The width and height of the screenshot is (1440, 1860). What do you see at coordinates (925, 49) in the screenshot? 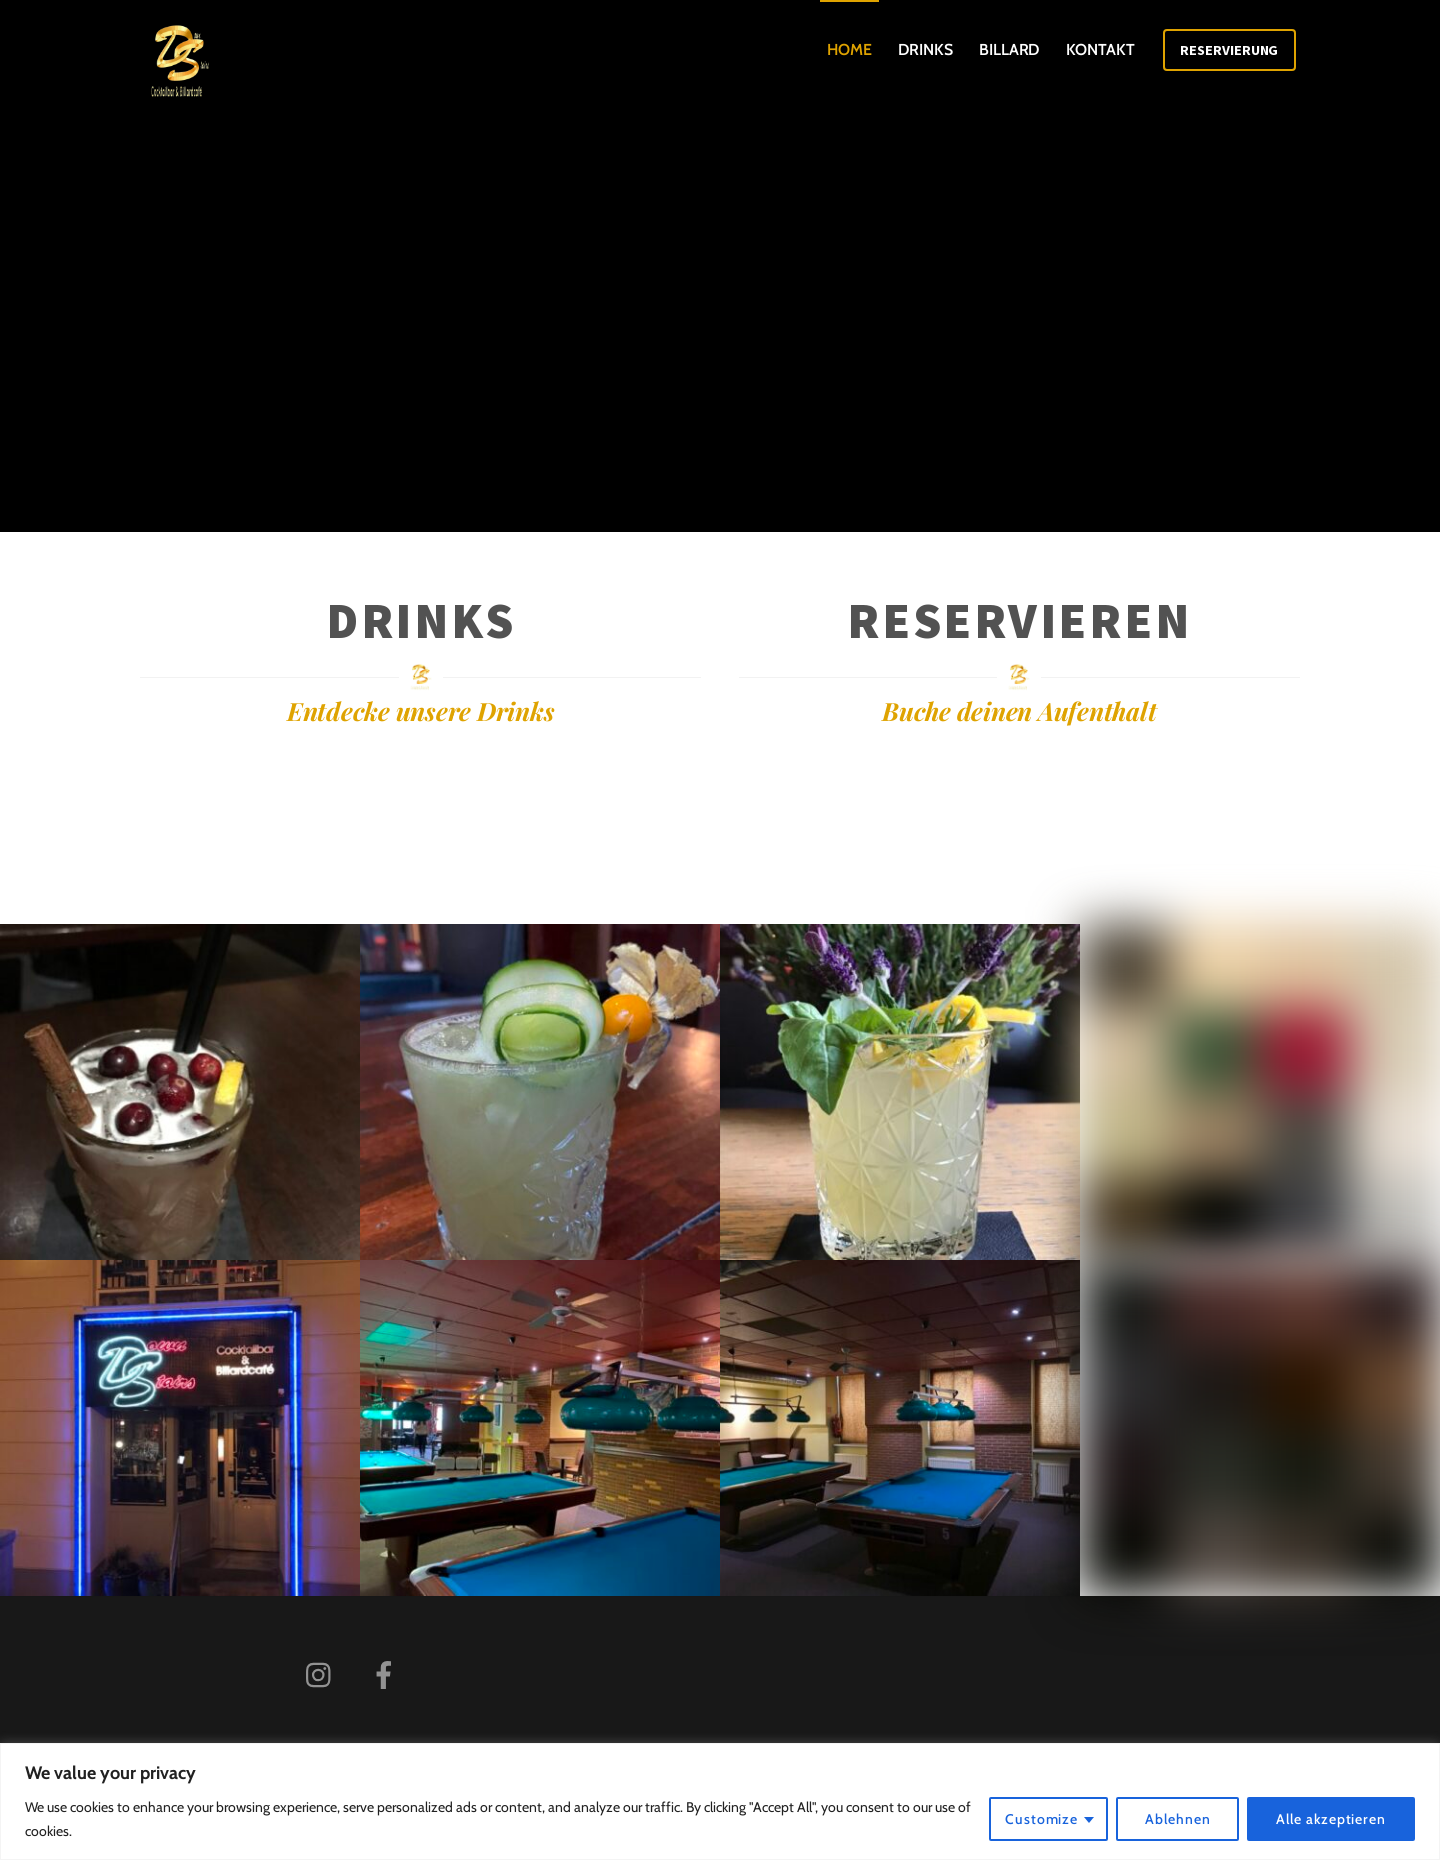
I see `Drinks` at bounding box center [925, 49].